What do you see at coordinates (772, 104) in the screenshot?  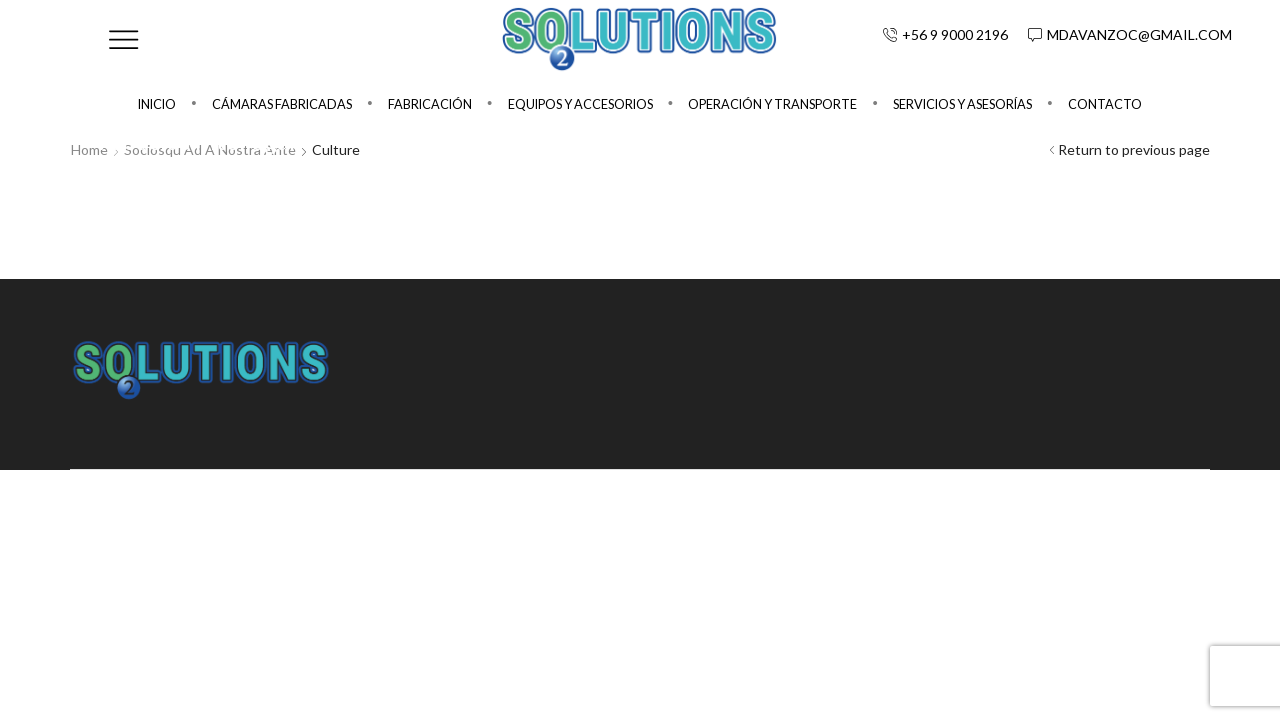 I see `operación y transporte` at bounding box center [772, 104].